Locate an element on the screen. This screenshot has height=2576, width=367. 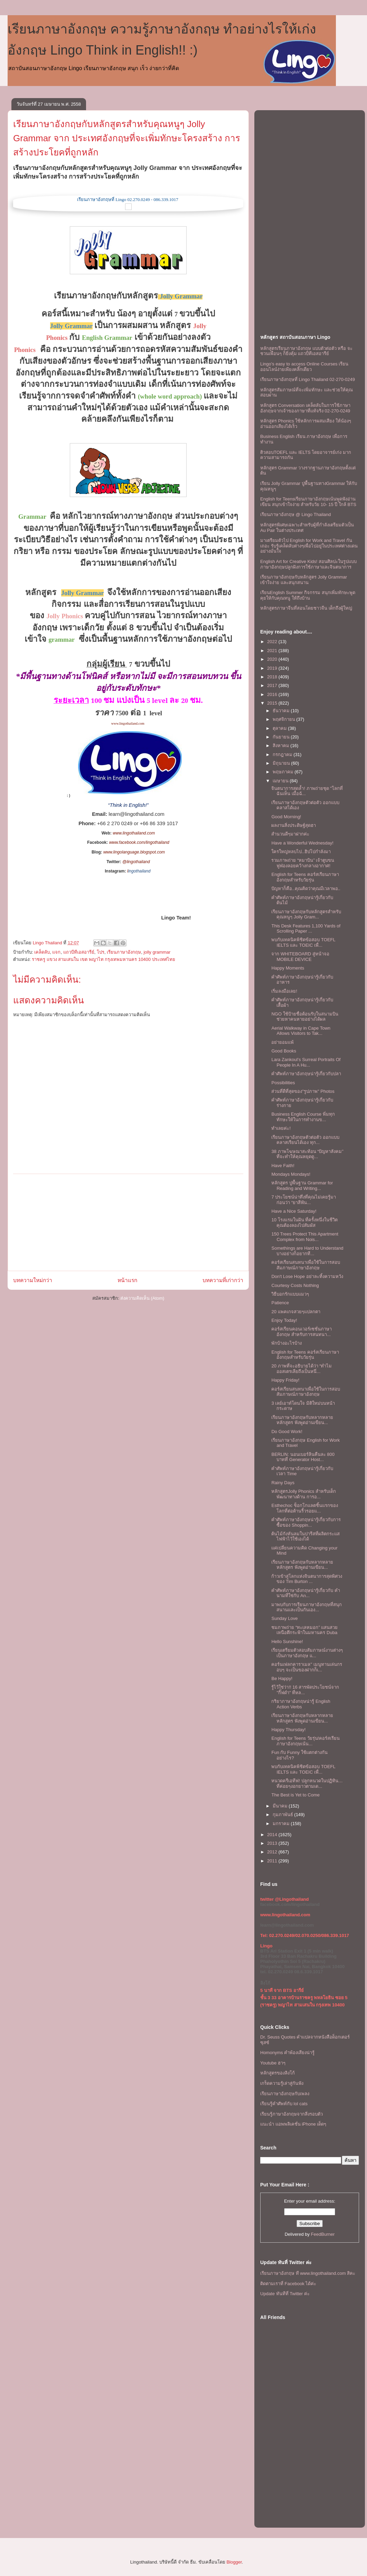
มกราคม is located at coordinates (282, 1823).